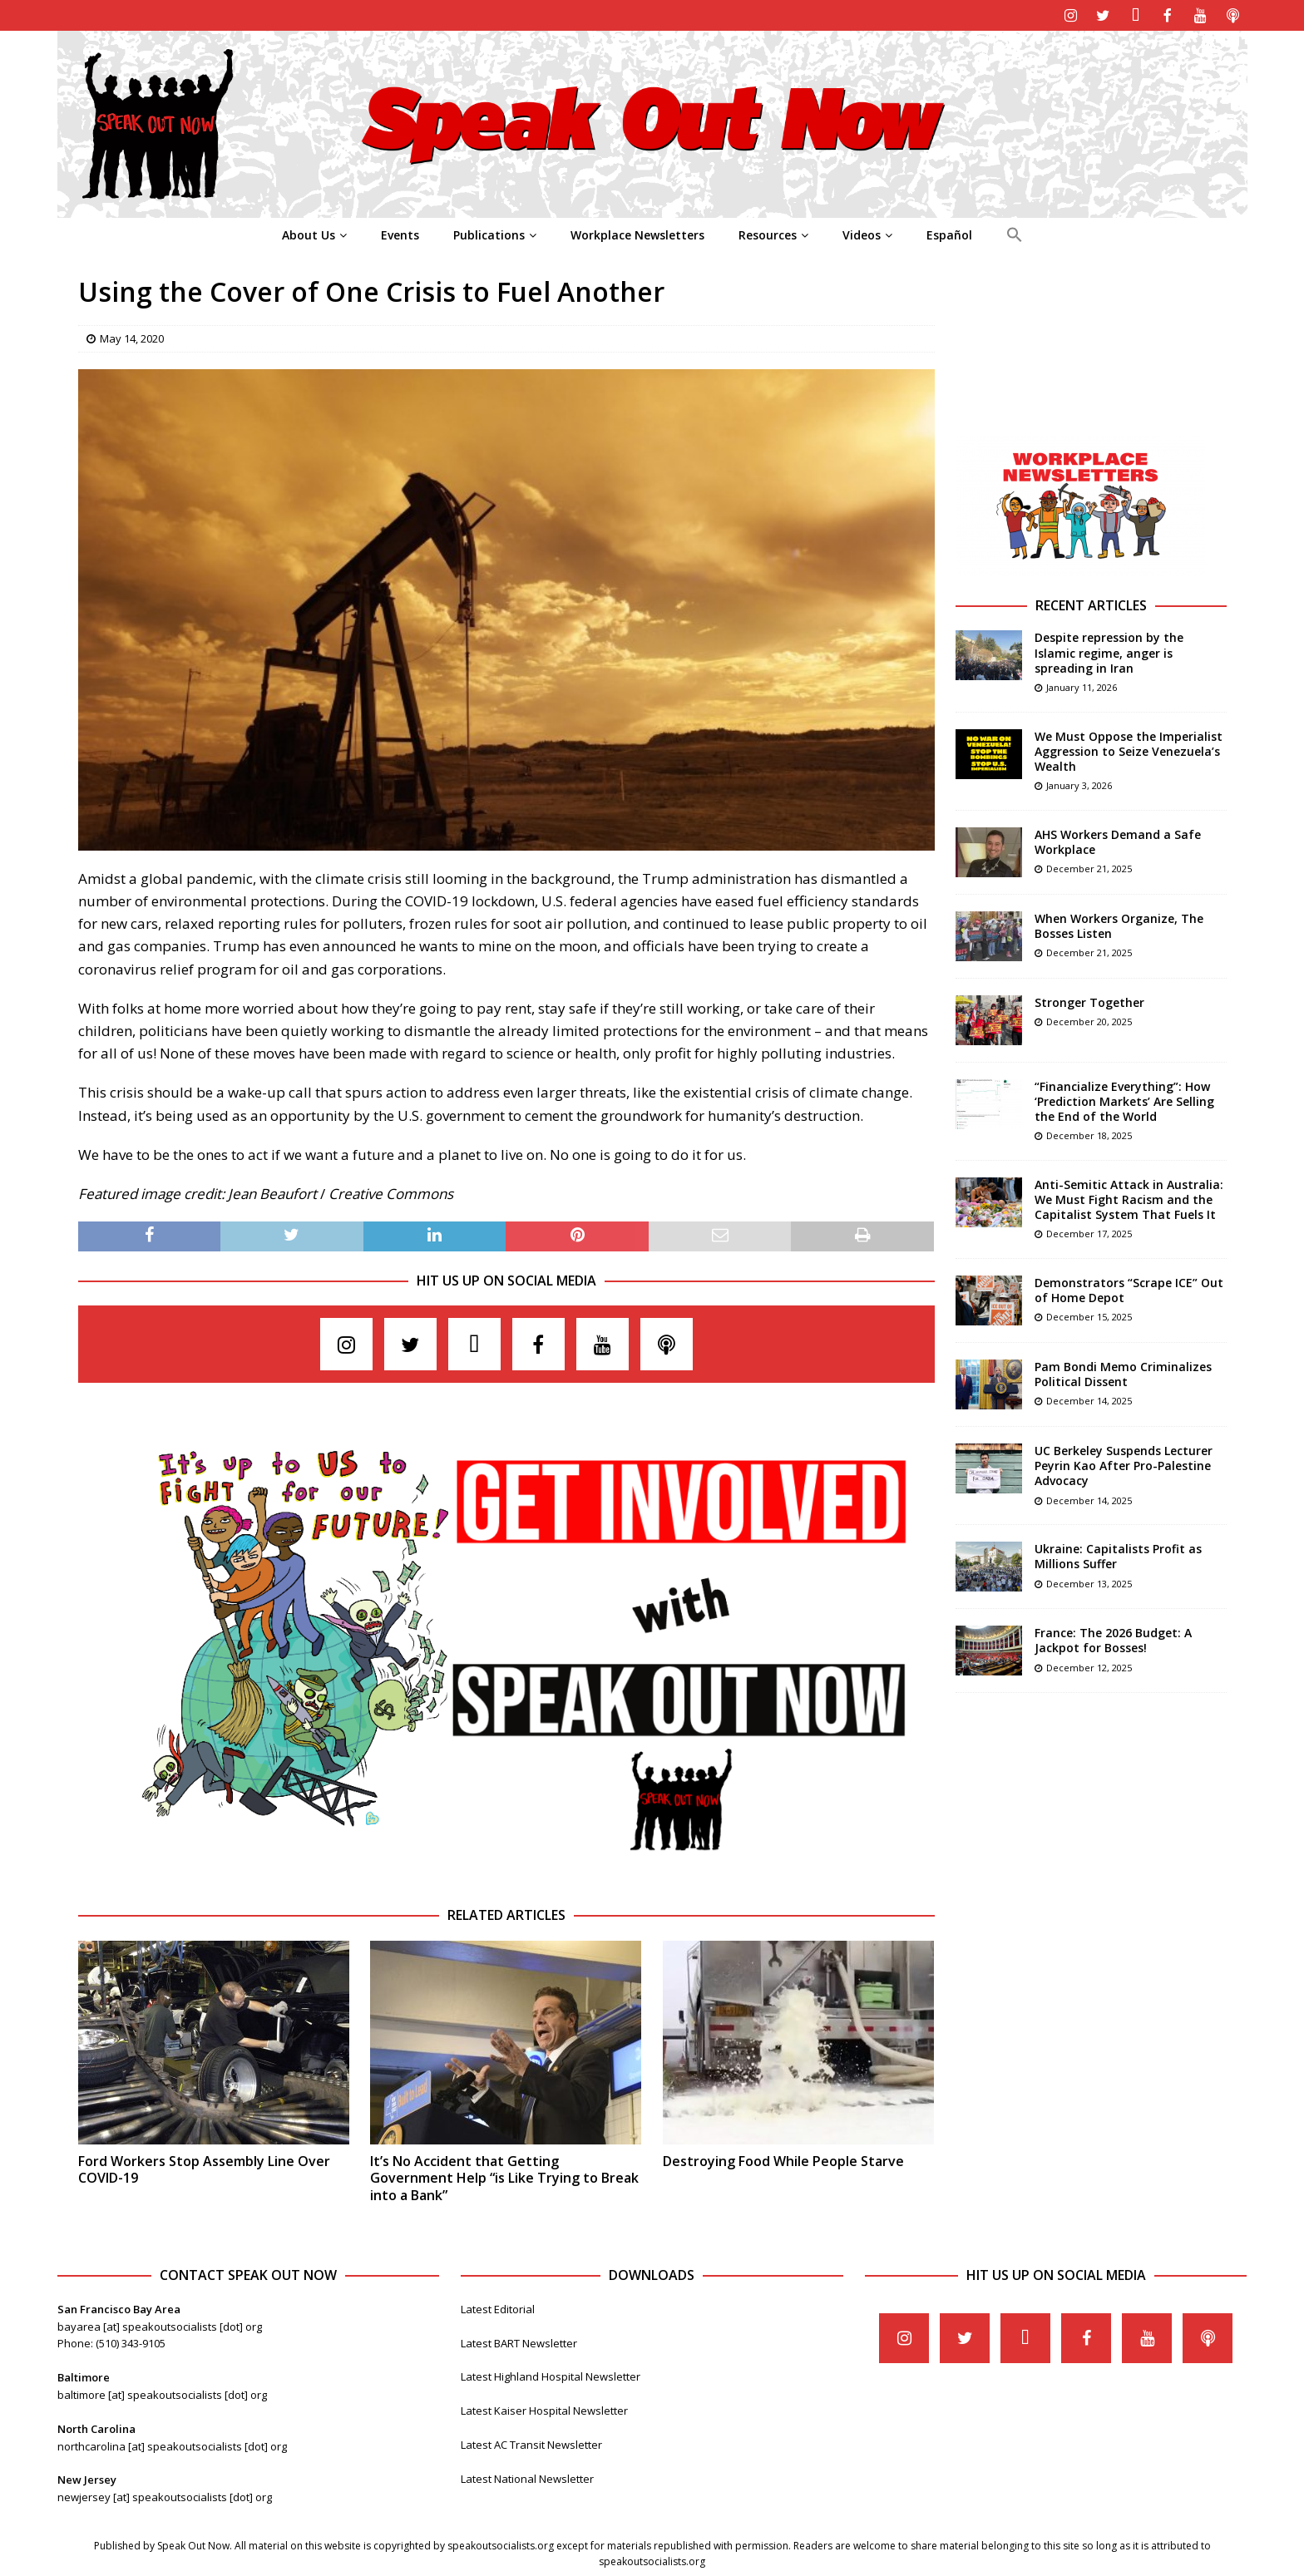 The height and width of the screenshot is (2576, 1304). Describe the element at coordinates (1089, 1582) in the screenshot. I see `December 13, 2025` at that location.